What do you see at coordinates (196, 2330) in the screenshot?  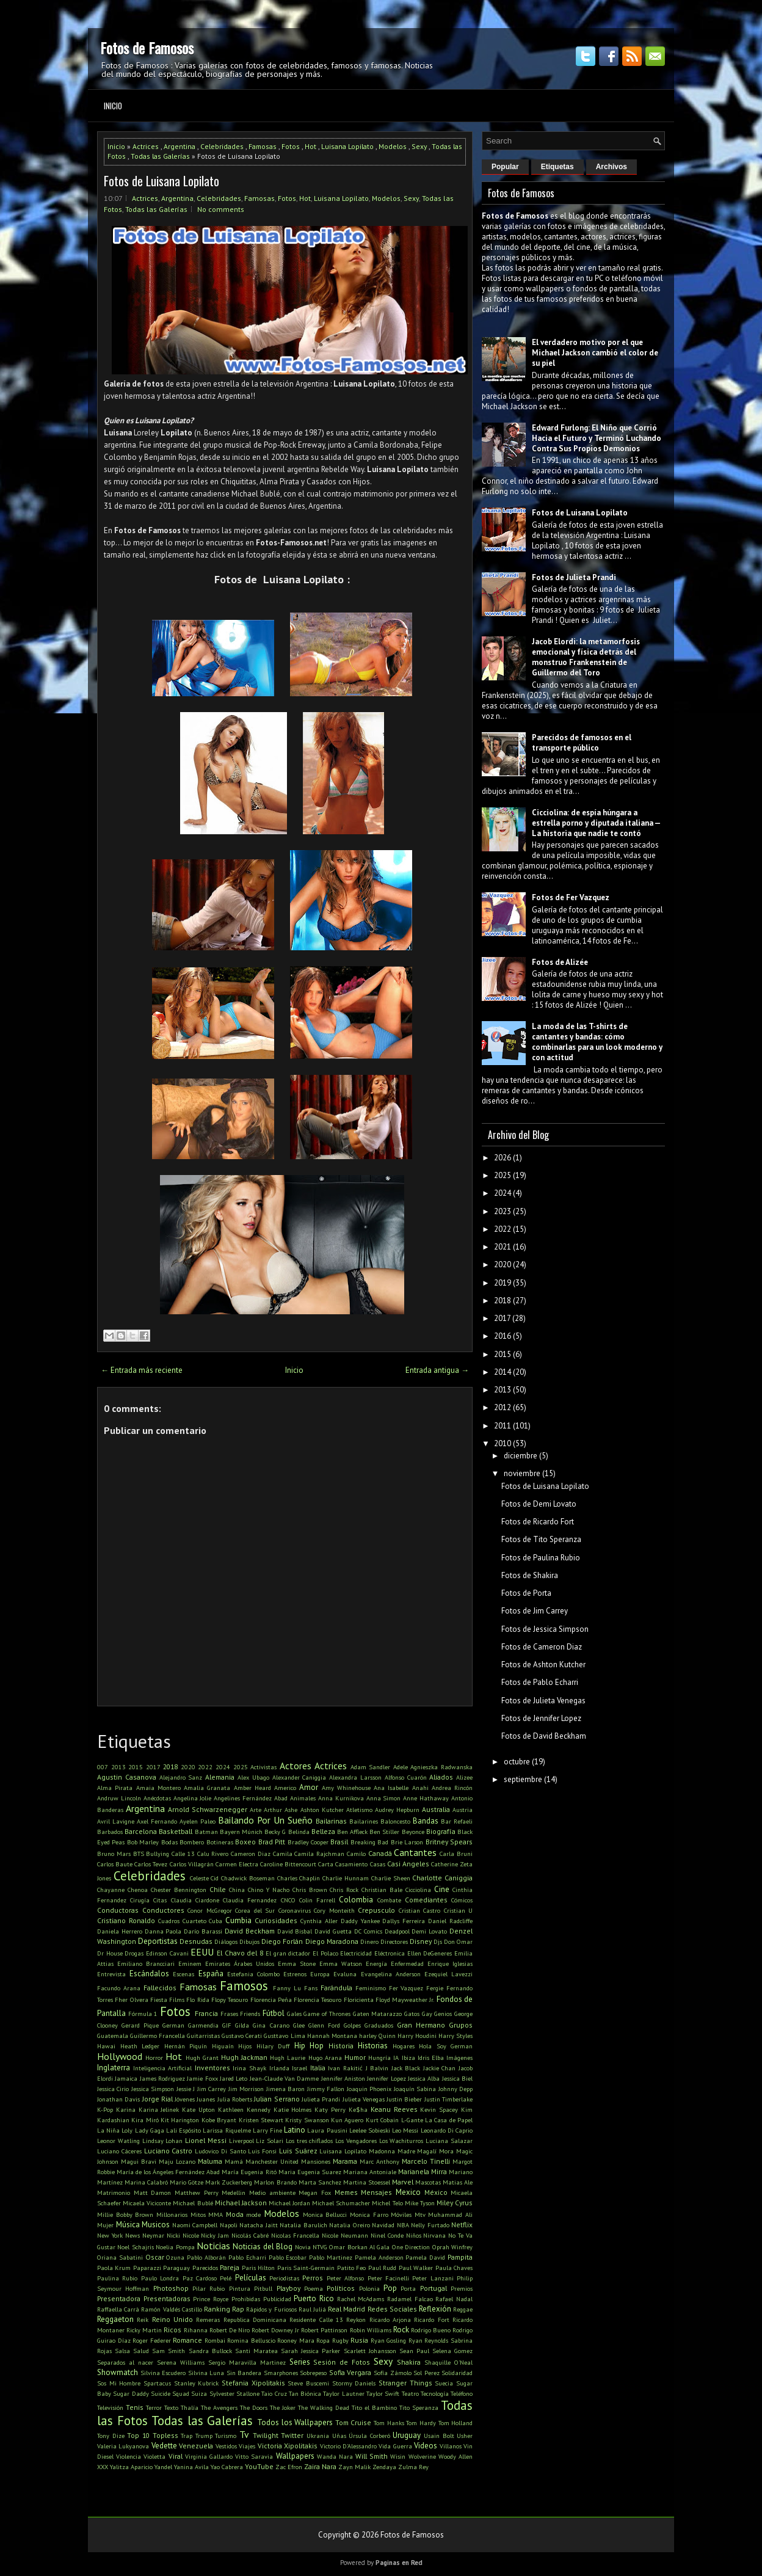 I see `Rihanna` at bounding box center [196, 2330].